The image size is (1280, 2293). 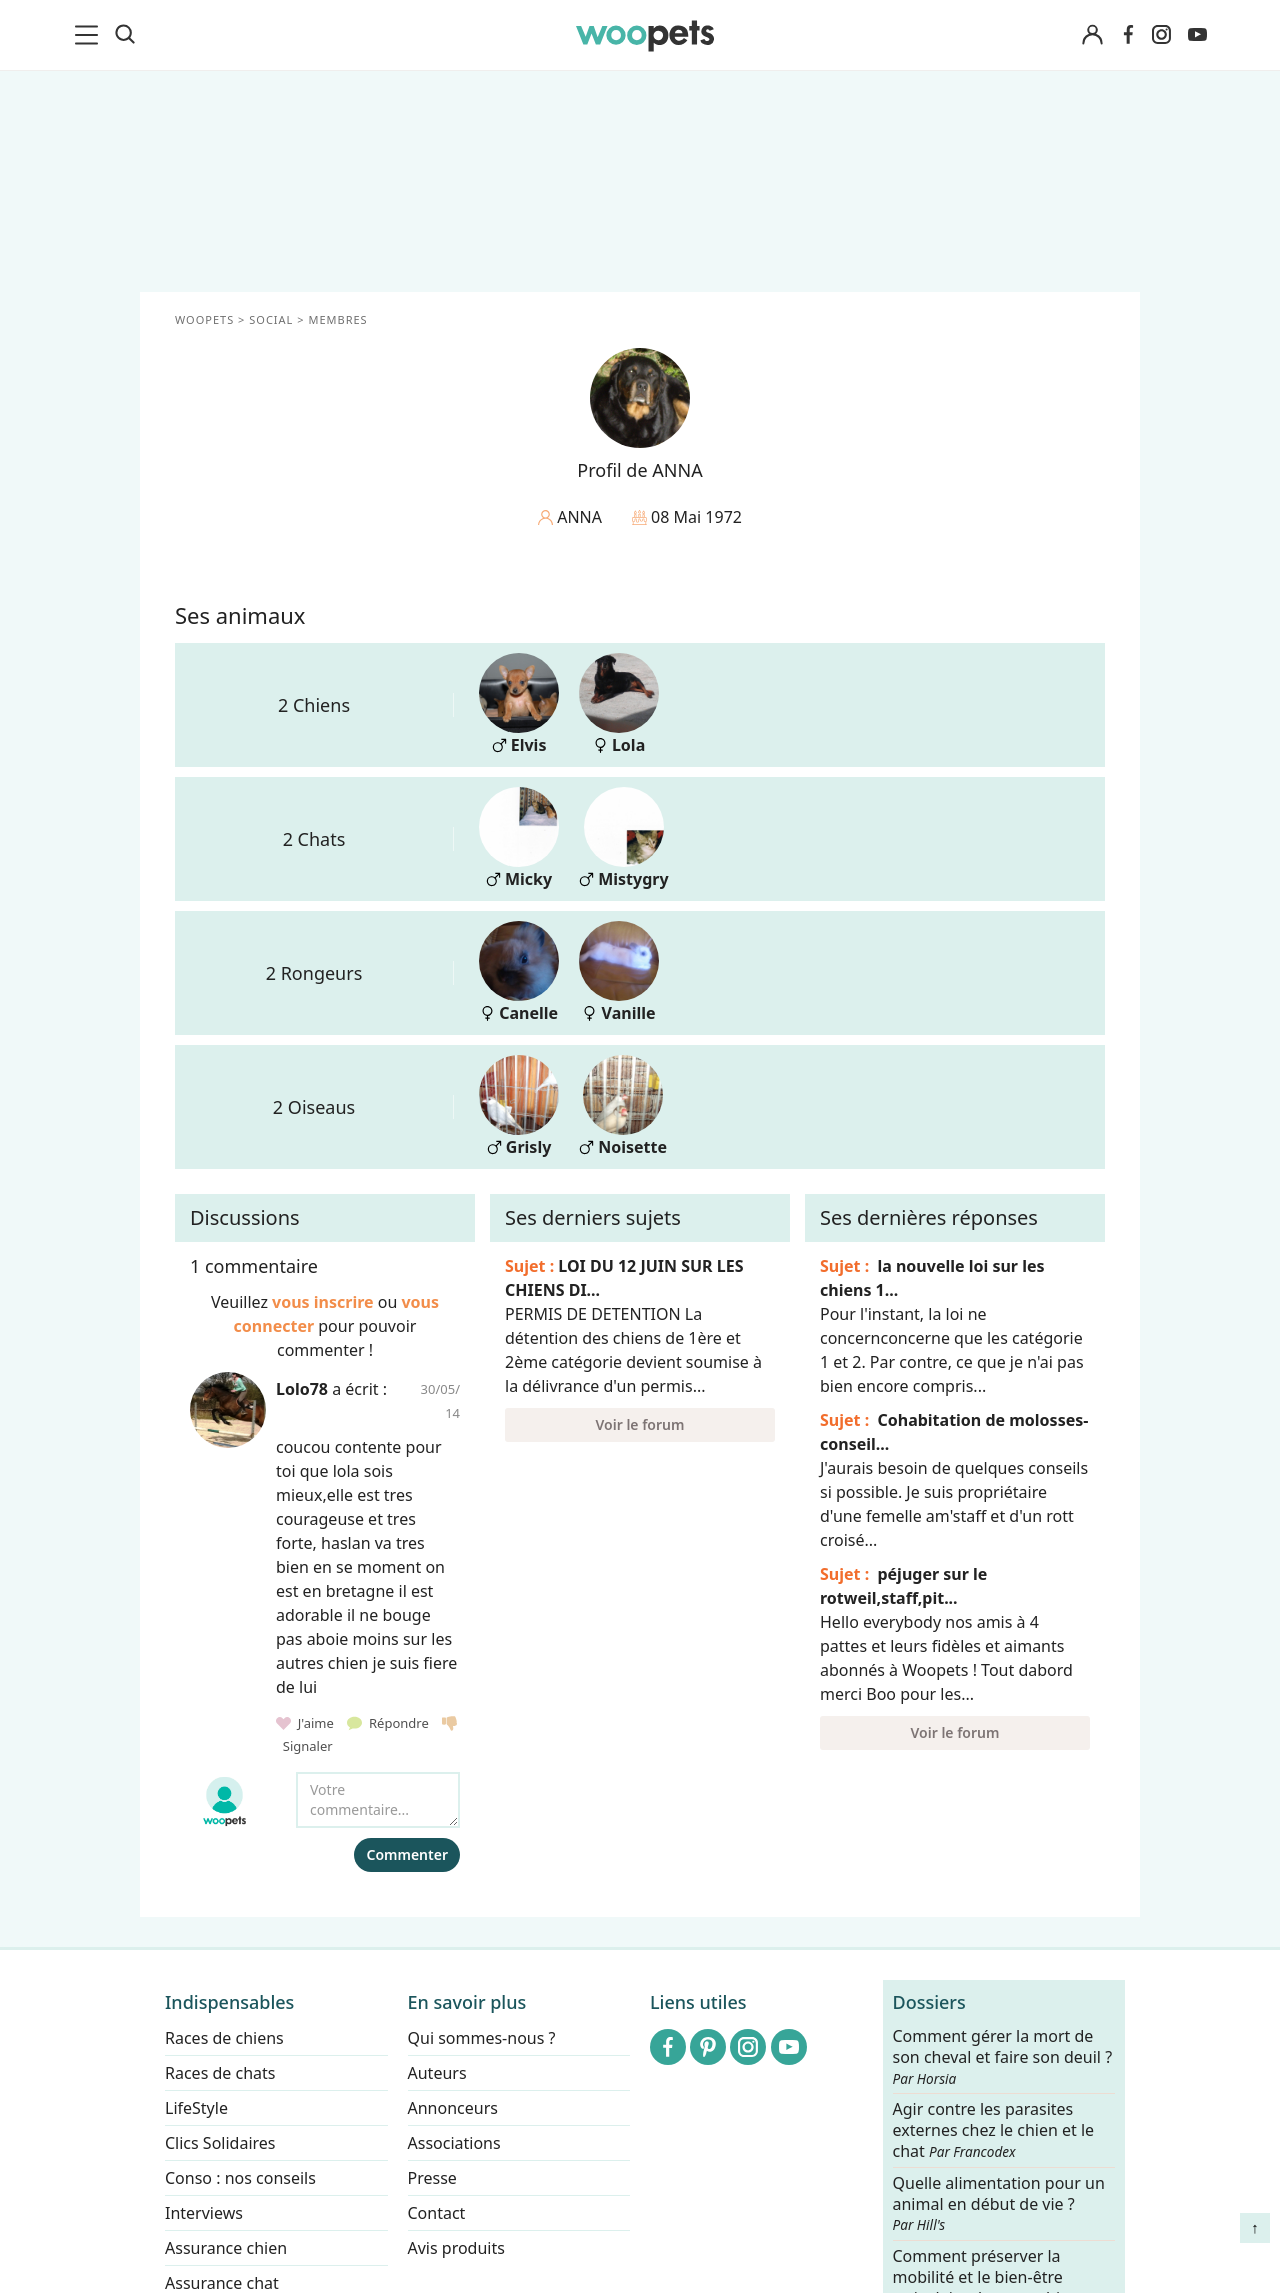 What do you see at coordinates (432, 2178) in the screenshot?
I see `Presse` at bounding box center [432, 2178].